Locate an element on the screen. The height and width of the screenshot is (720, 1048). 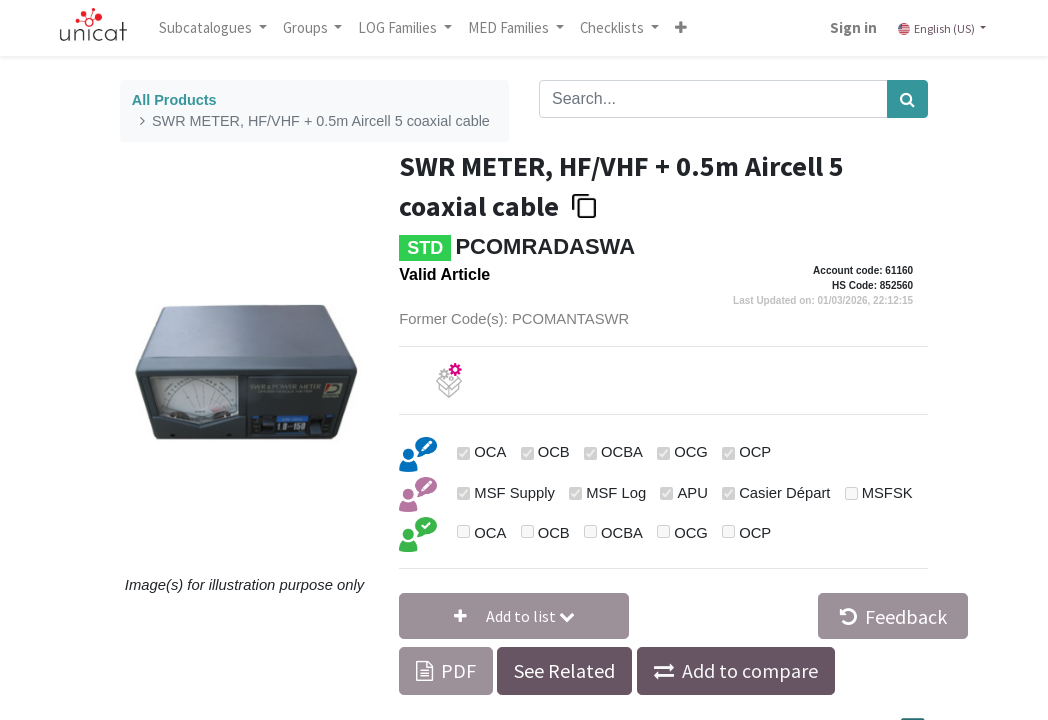
MSF Log is located at coordinates (616, 493).